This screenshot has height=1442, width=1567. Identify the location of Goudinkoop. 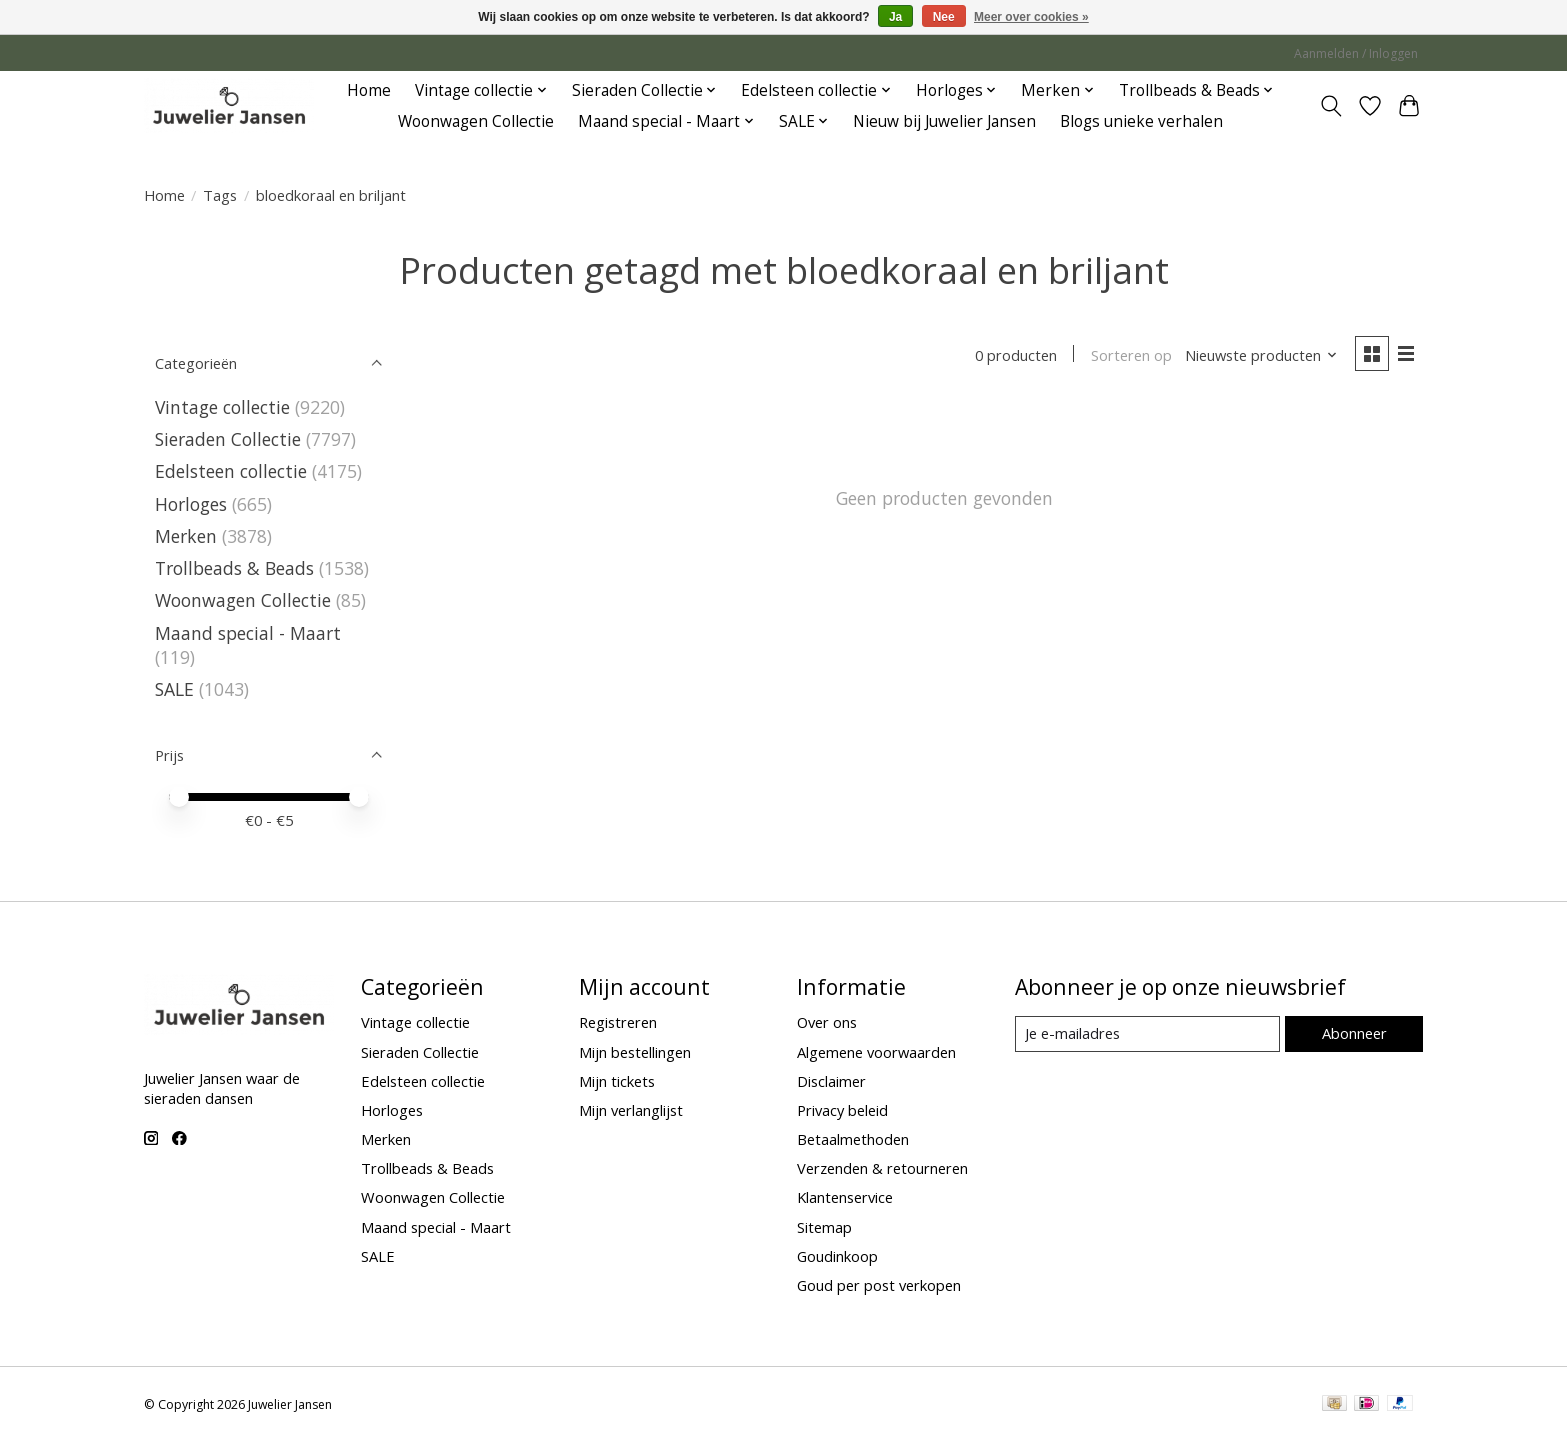
(837, 1256).